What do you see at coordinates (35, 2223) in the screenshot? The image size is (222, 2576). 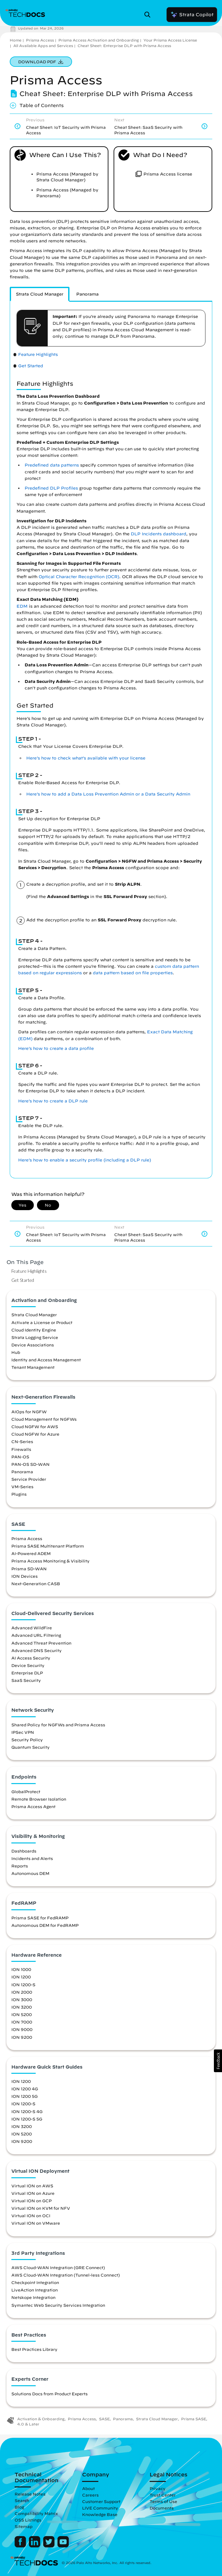 I see `Virtual ION on VMware` at bounding box center [35, 2223].